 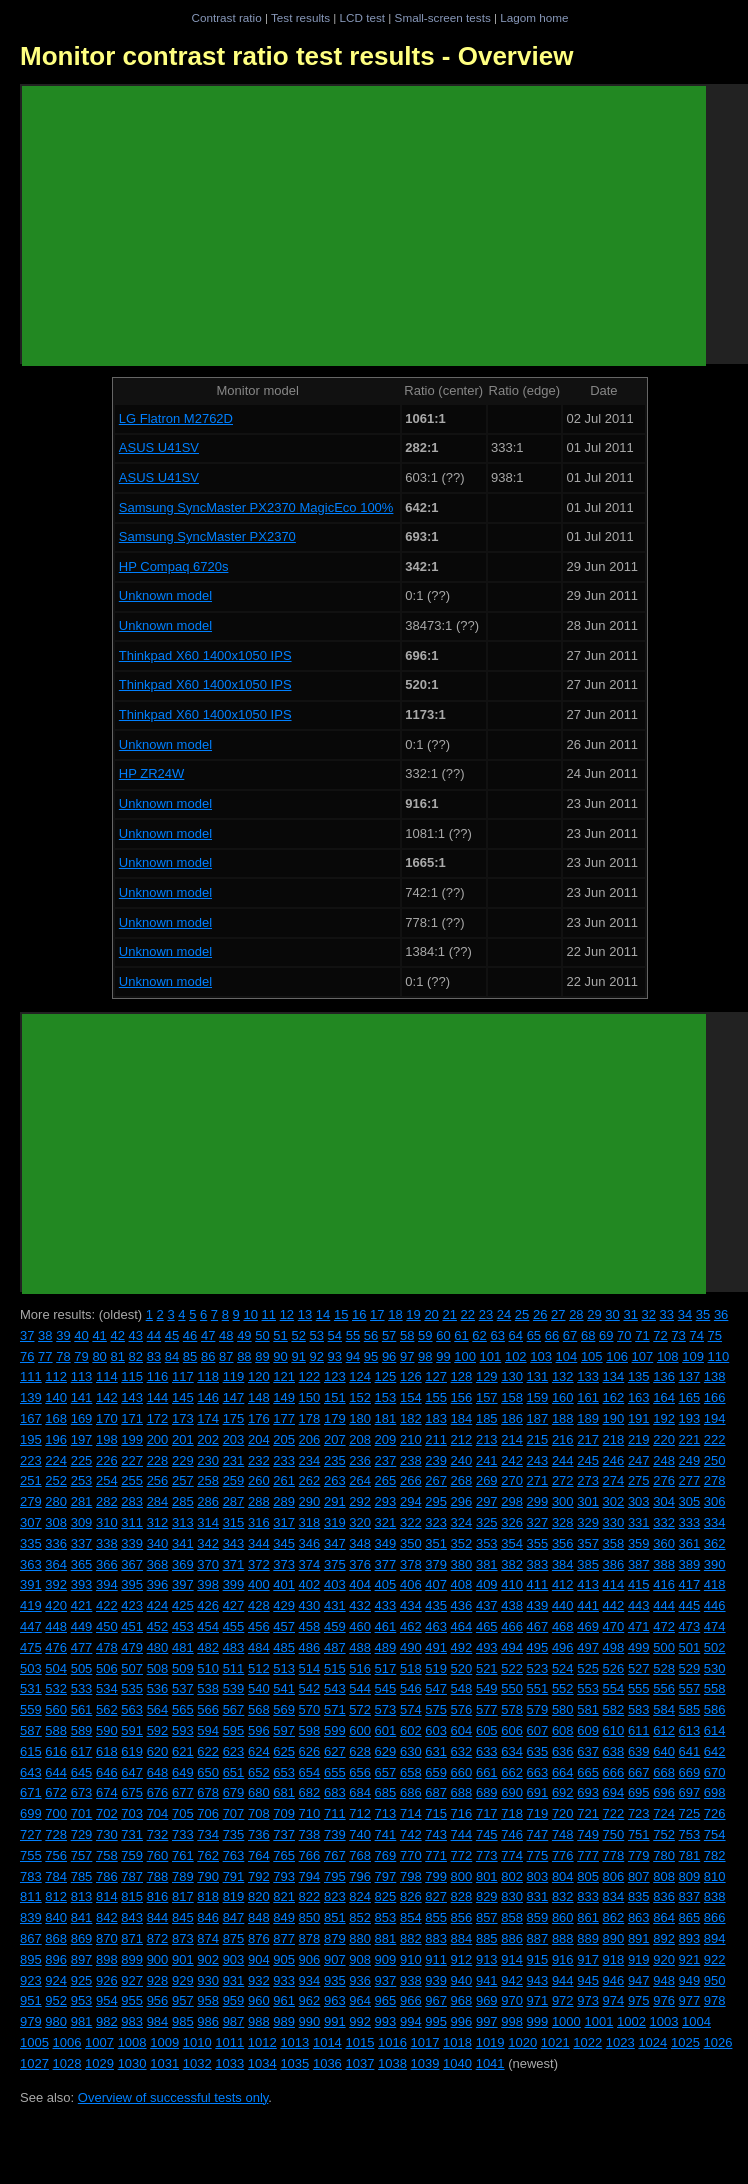 What do you see at coordinates (462, 1668) in the screenshot?
I see `520` at bounding box center [462, 1668].